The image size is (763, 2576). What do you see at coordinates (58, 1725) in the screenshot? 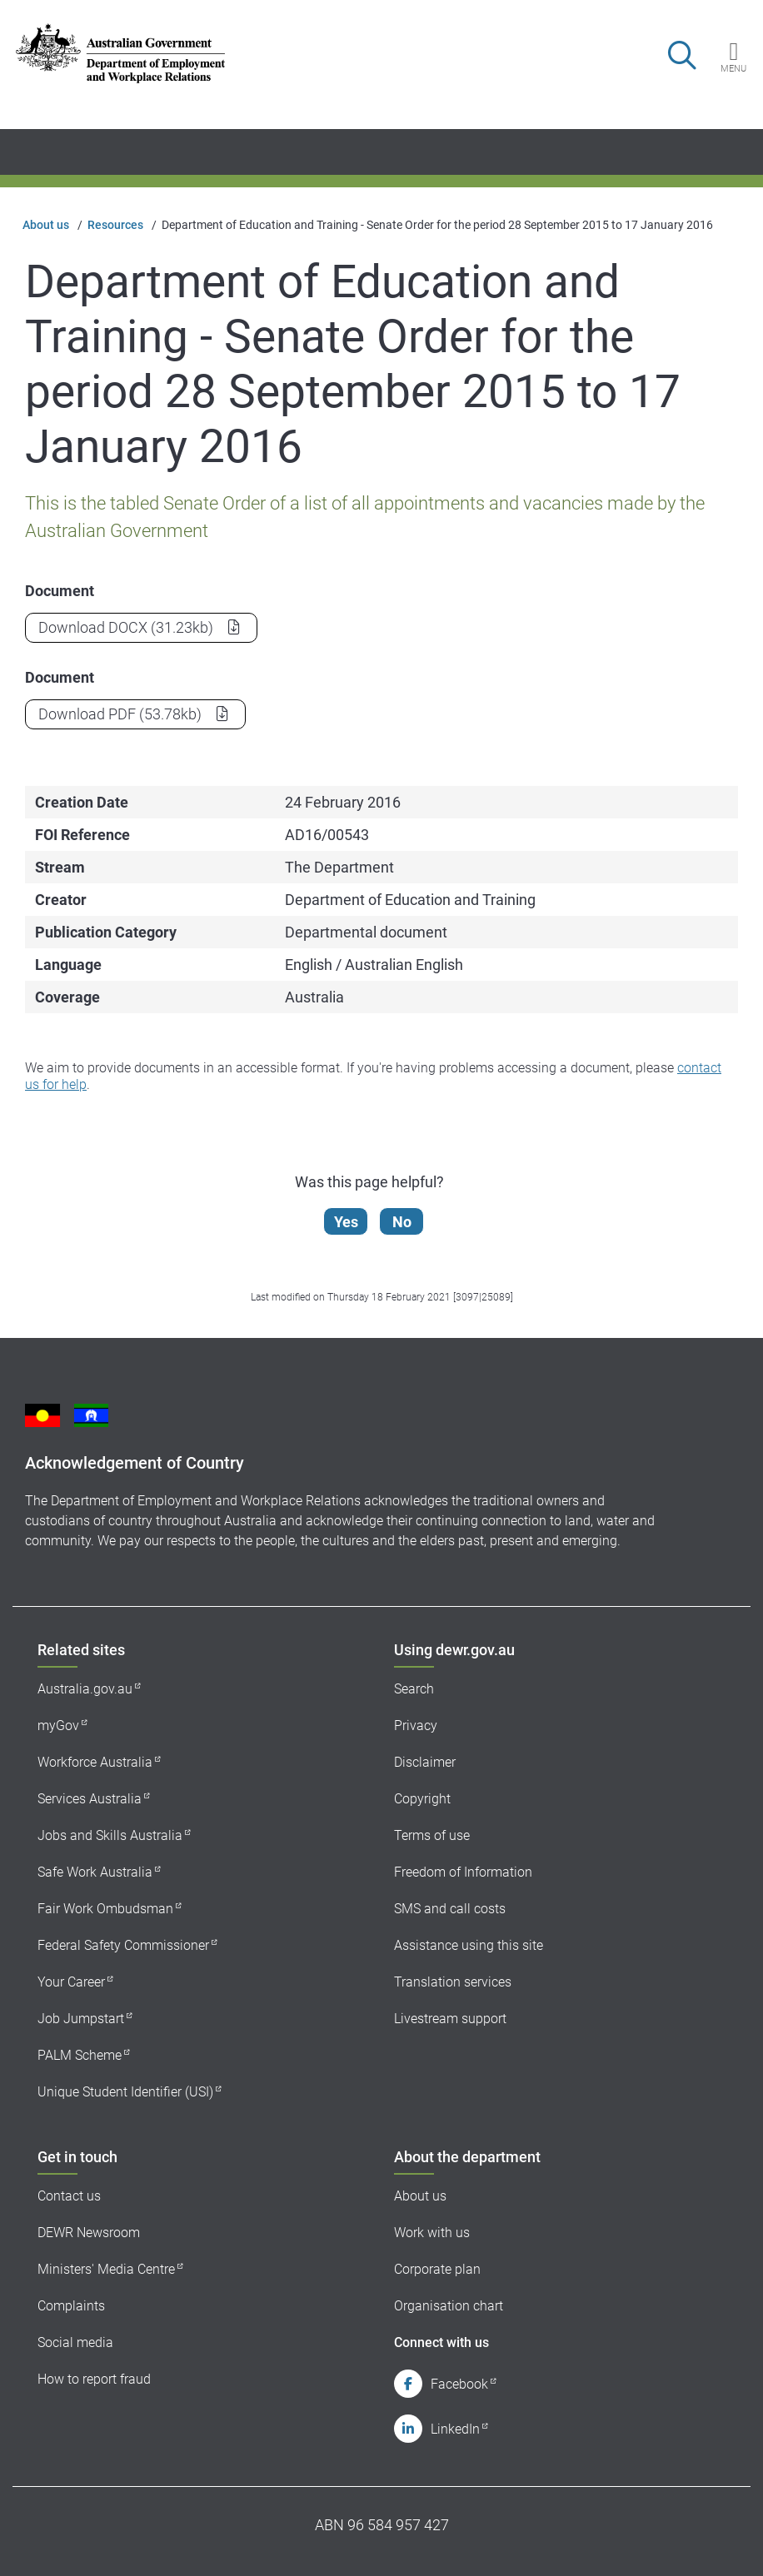
I see `myGov` at bounding box center [58, 1725].